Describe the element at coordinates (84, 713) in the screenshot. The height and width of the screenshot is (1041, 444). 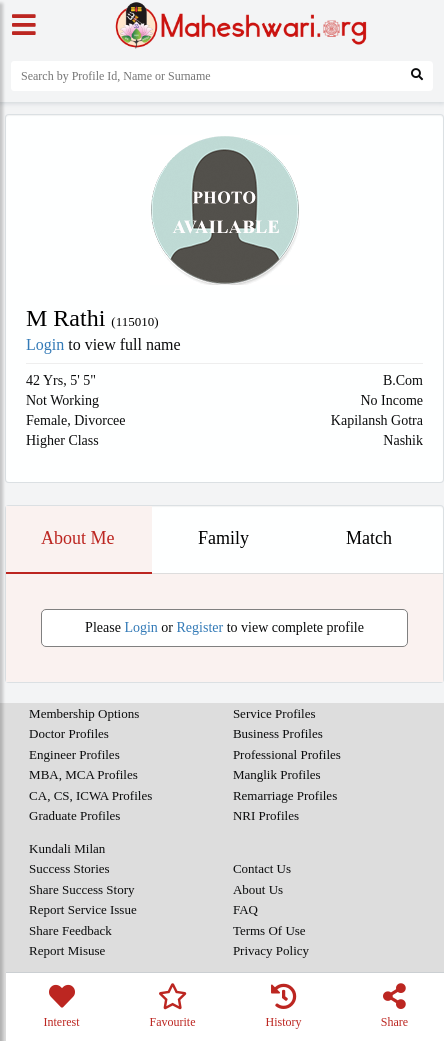
I see `Membership Options` at that location.